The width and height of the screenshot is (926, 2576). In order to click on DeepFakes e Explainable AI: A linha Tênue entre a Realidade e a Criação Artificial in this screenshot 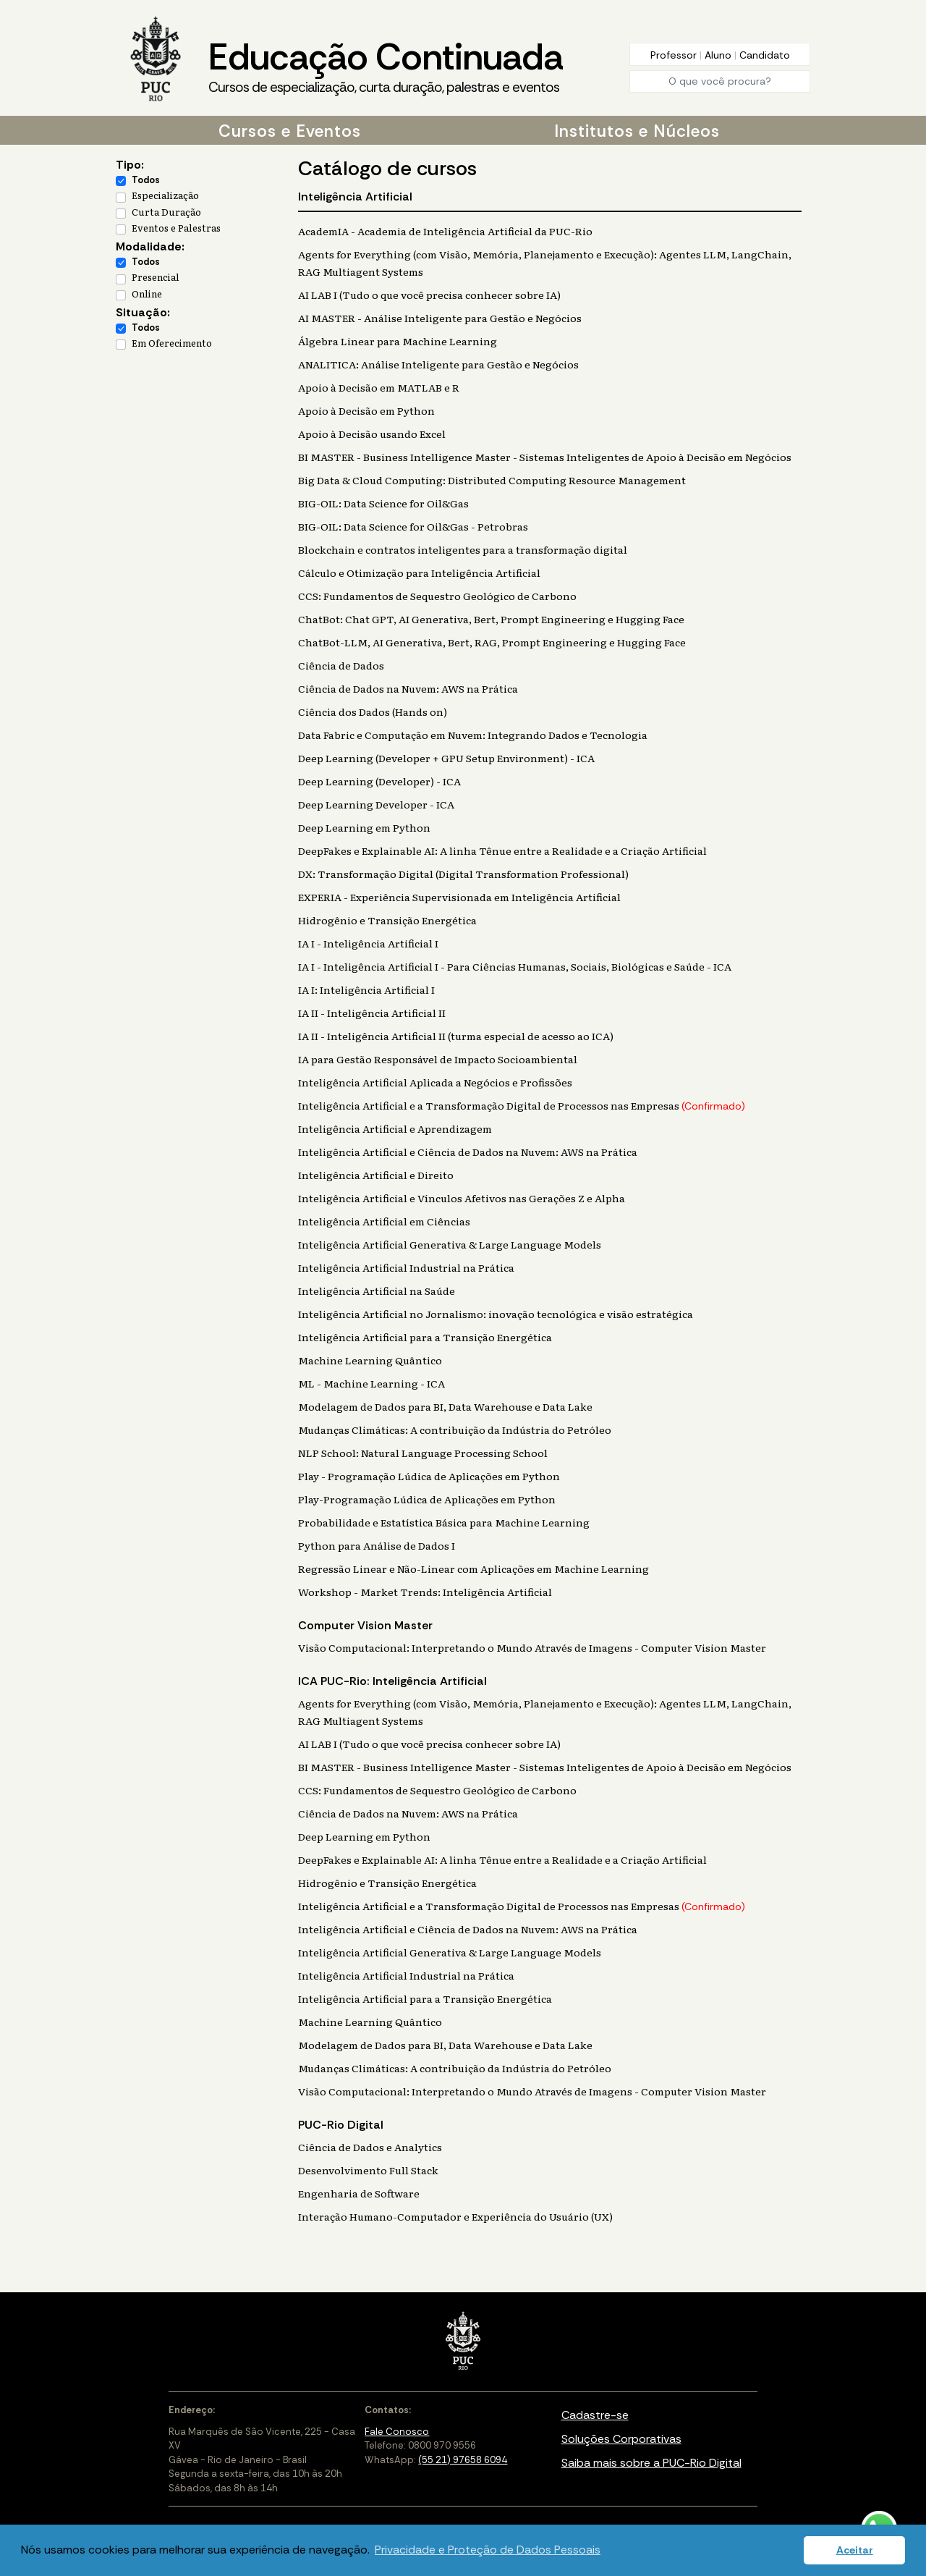, I will do `click(502, 850)`.